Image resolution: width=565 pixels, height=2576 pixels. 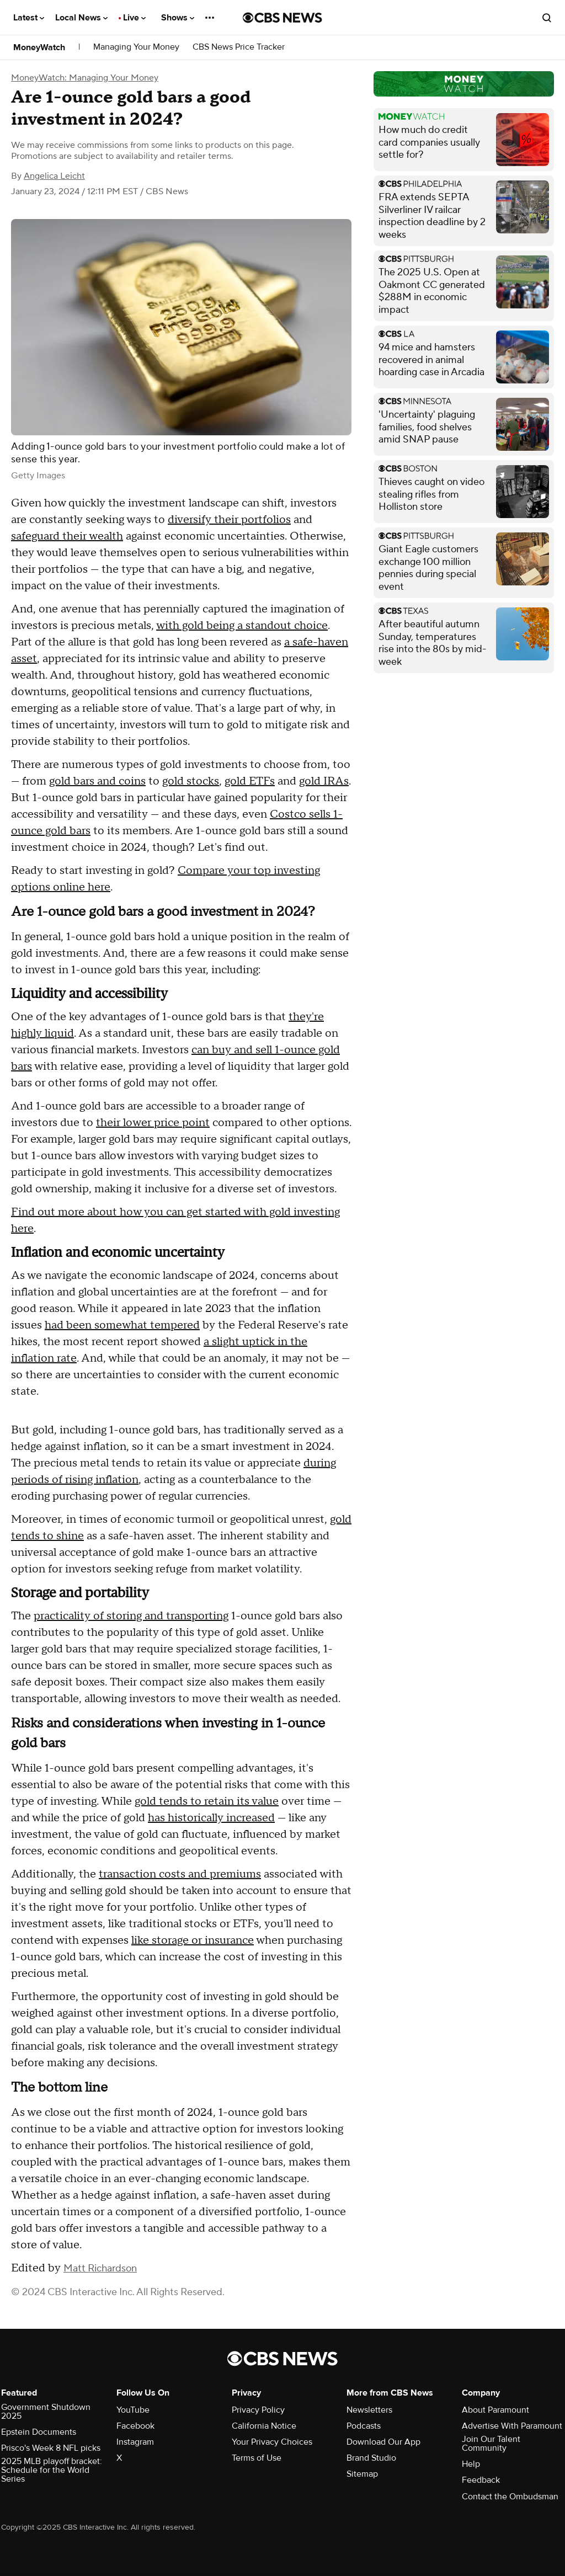 I want to click on like storage or insurance, so click(x=192, y=1940).